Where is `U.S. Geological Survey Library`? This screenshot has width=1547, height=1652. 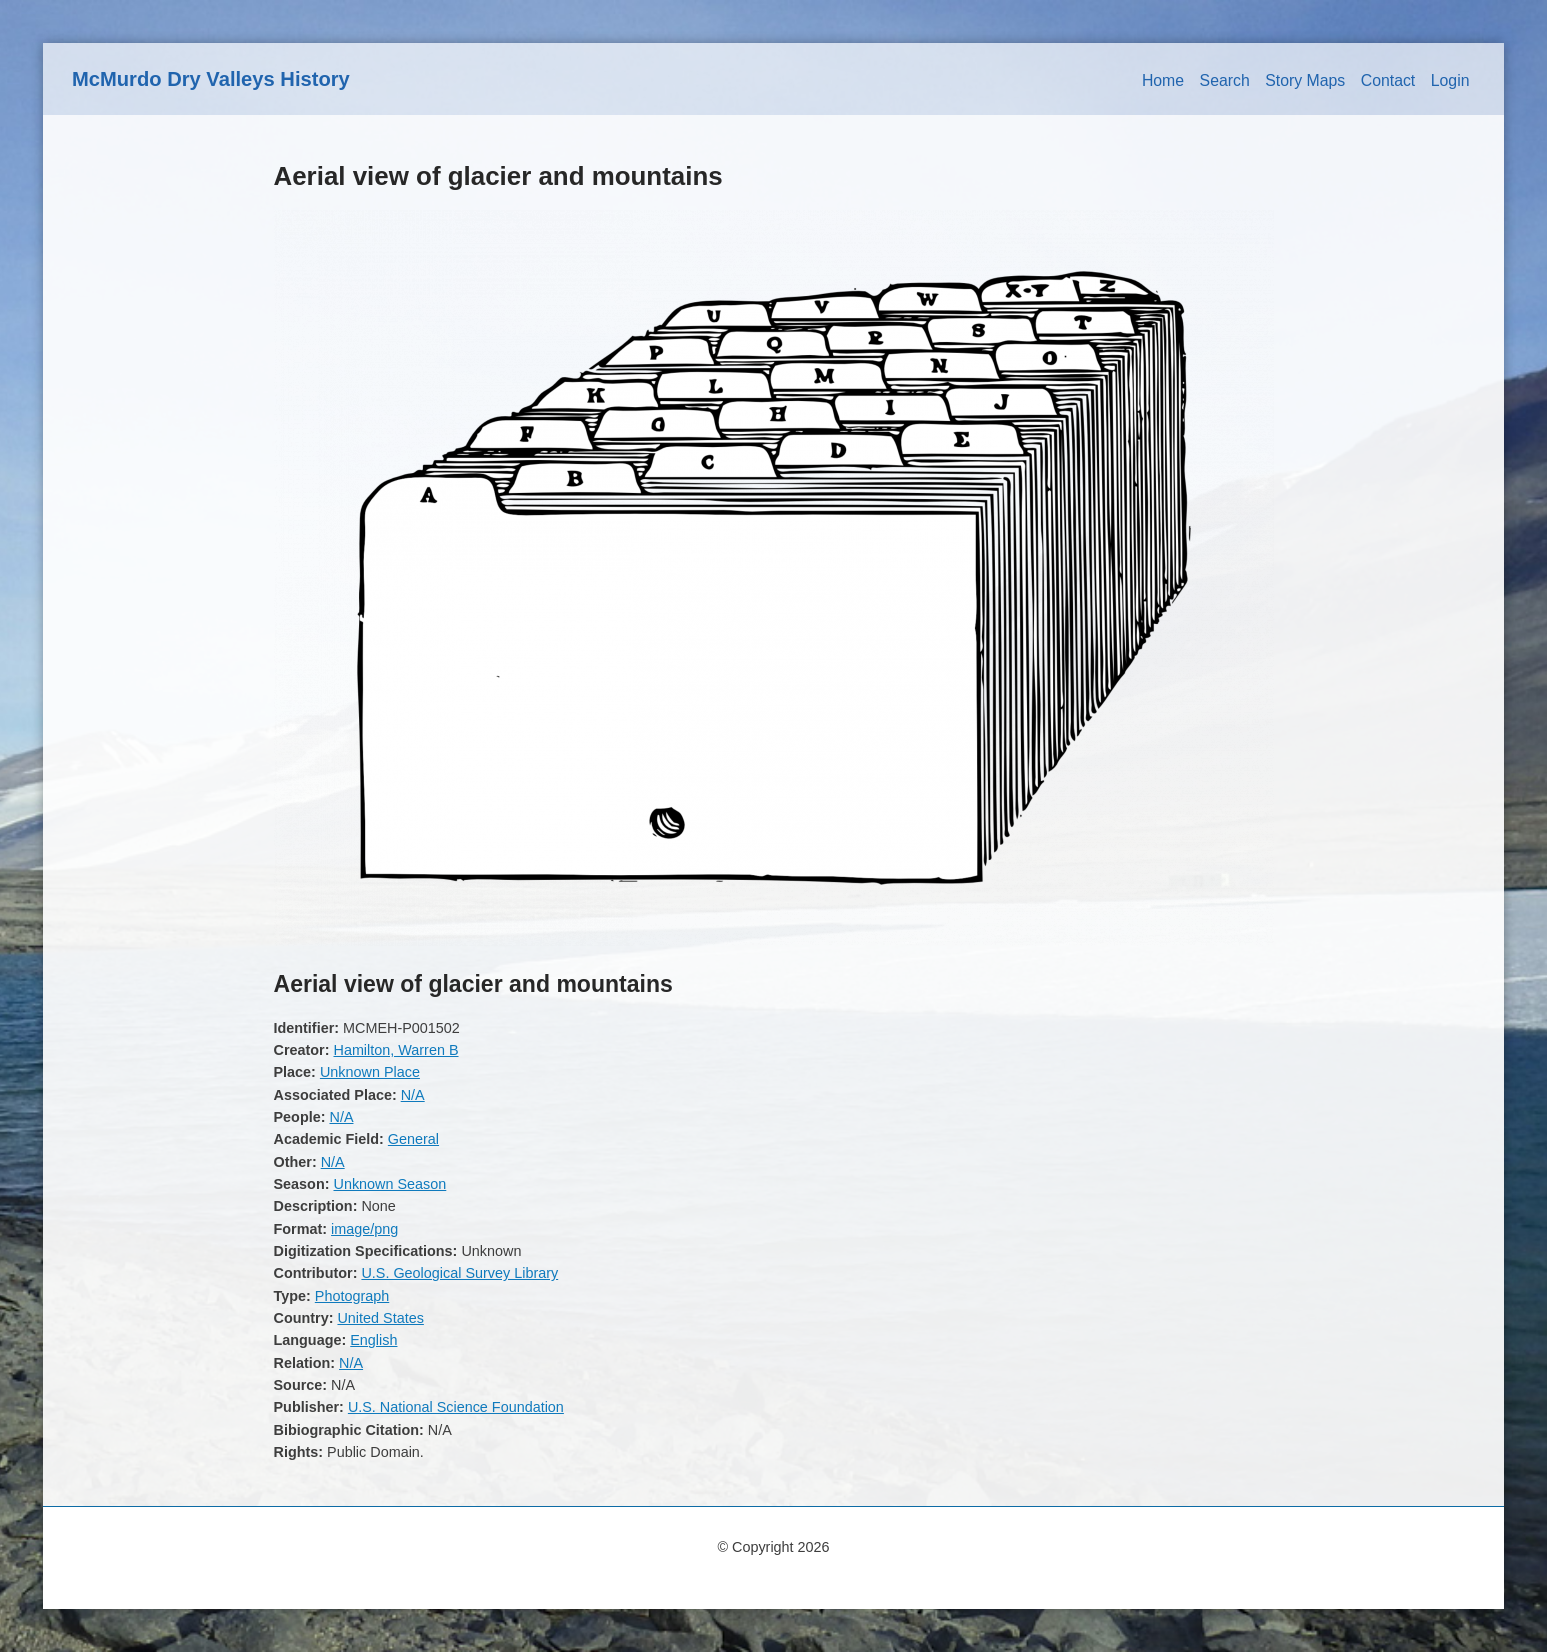 U.S. Geological Survey Library is located at coordinates (459, 1273).